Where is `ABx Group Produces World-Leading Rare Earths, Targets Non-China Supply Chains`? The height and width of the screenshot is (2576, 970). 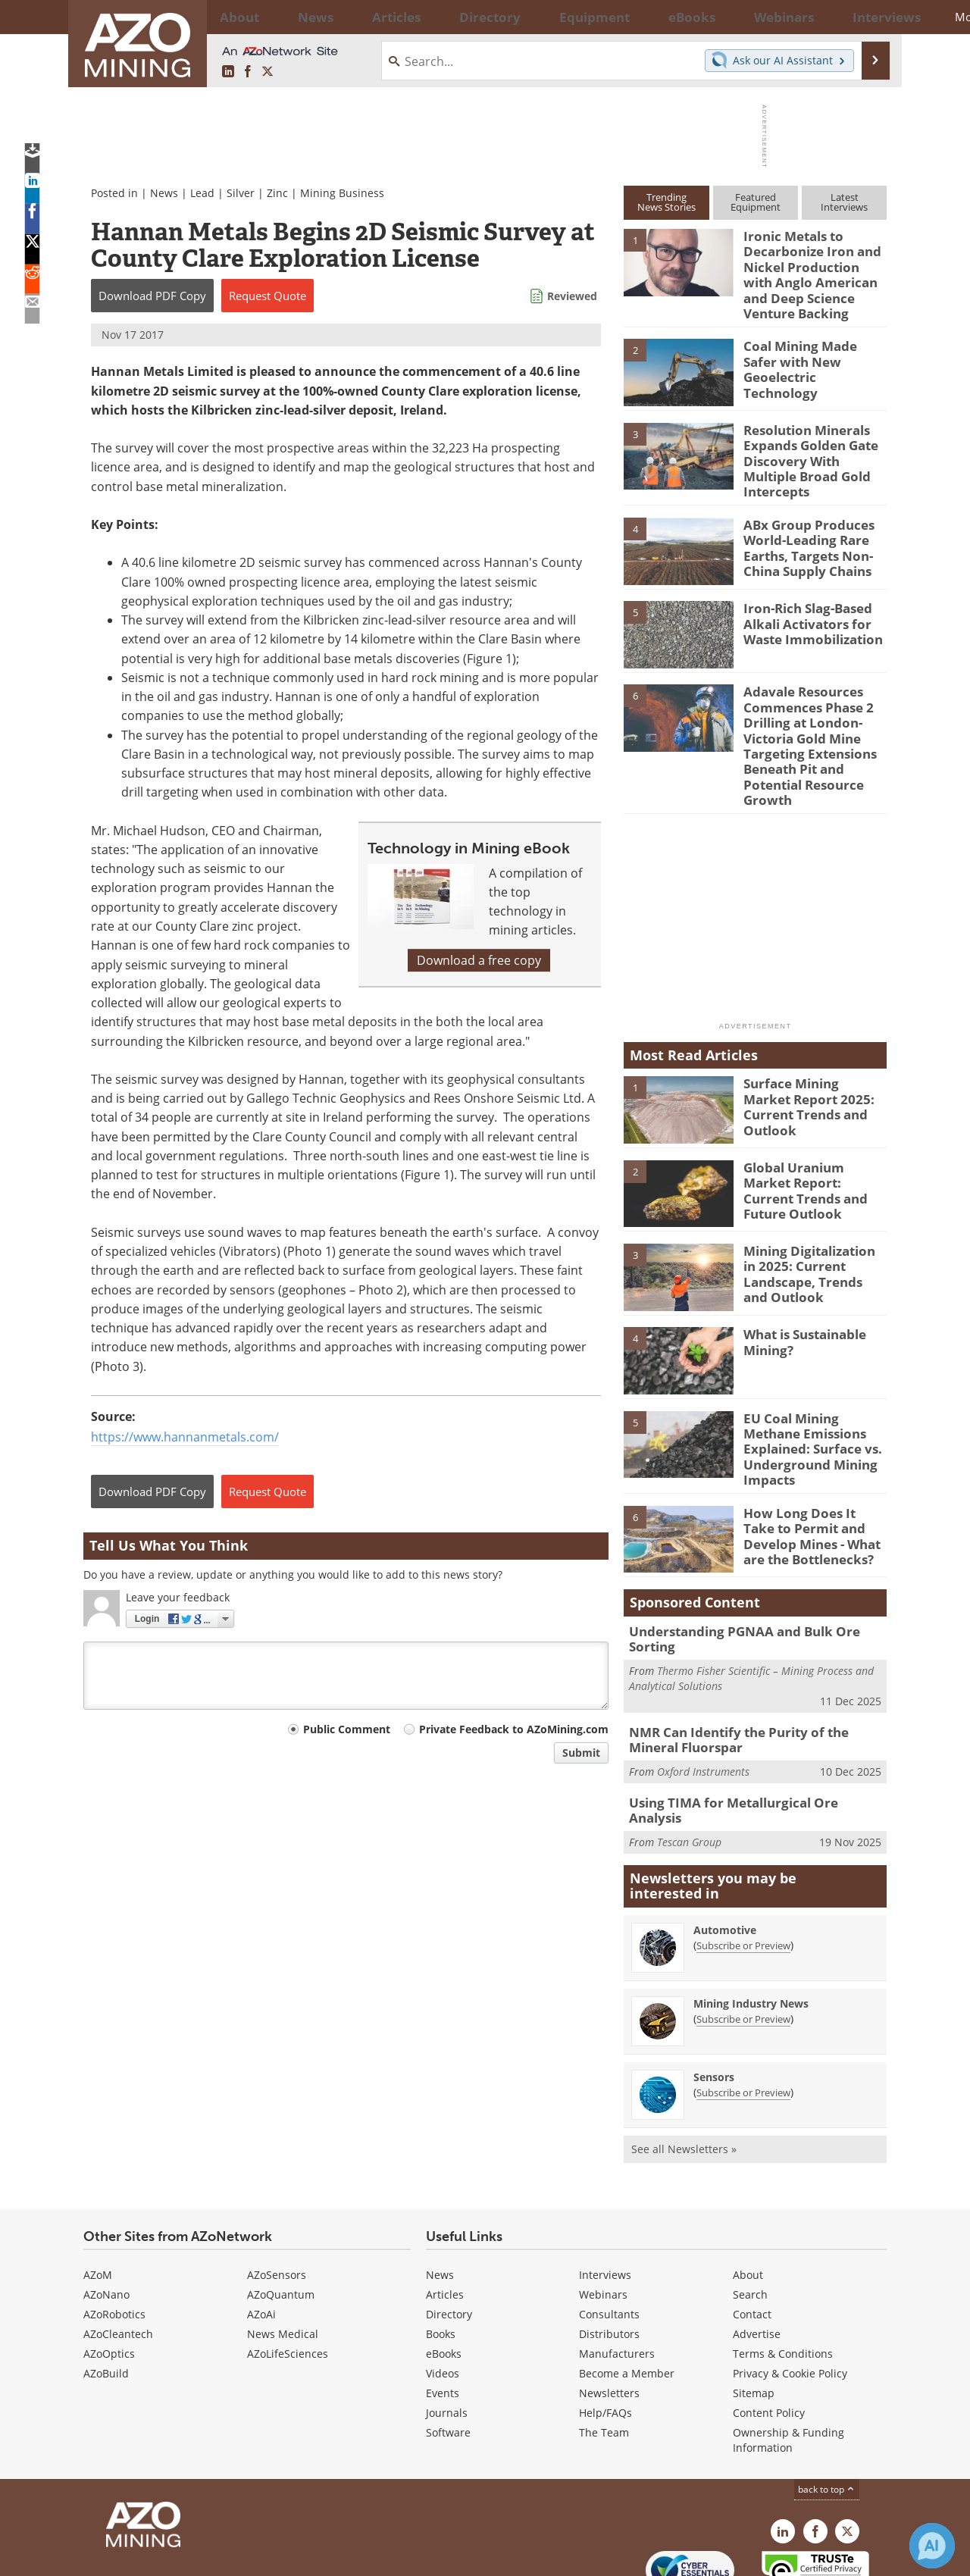
ABx Group Produces World-Leading Rare Earths, Targets Non-China Supply Chains is located at coordinates (802, 523).